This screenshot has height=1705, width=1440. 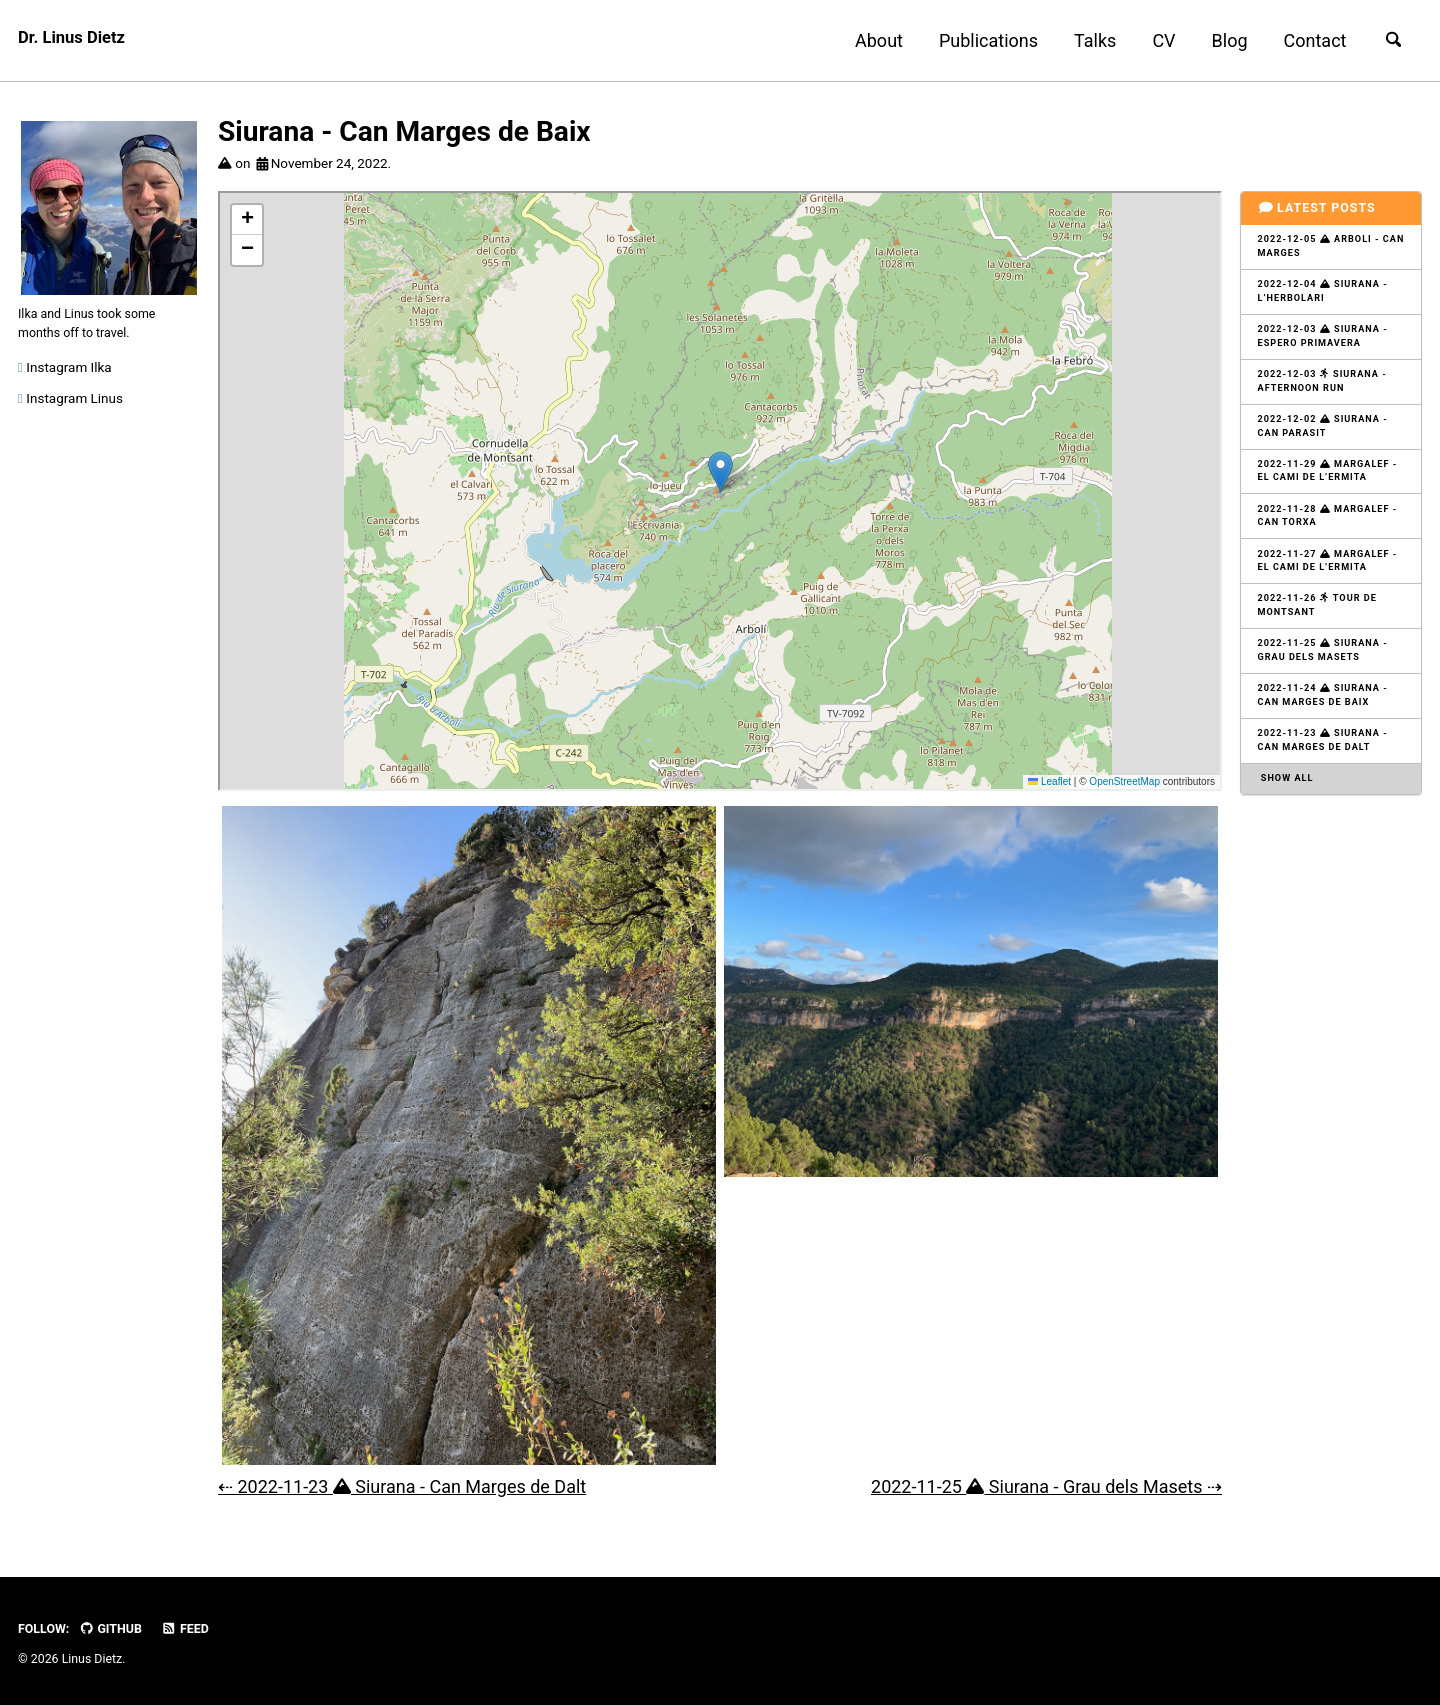 What do you see at coordinates (1329, 542) in the screenshot?
I see `2022-11-28 Margalef - Can Torxa` at bounding box center [1329, 542].